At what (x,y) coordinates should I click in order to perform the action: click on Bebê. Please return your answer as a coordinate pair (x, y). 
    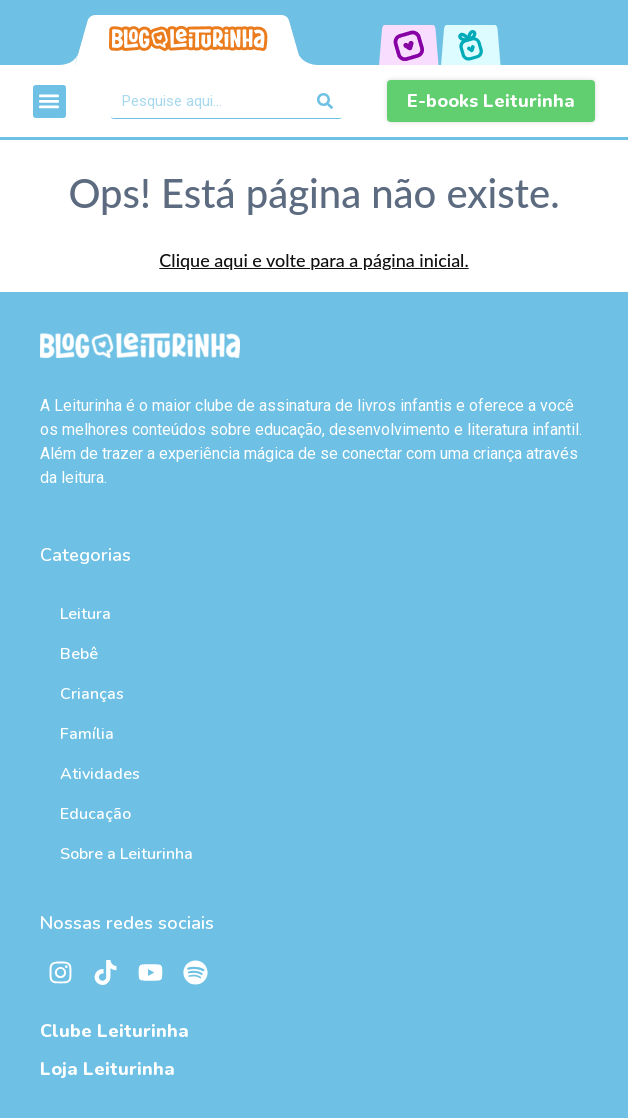
    Looking at the image, I should click on (79, 654).